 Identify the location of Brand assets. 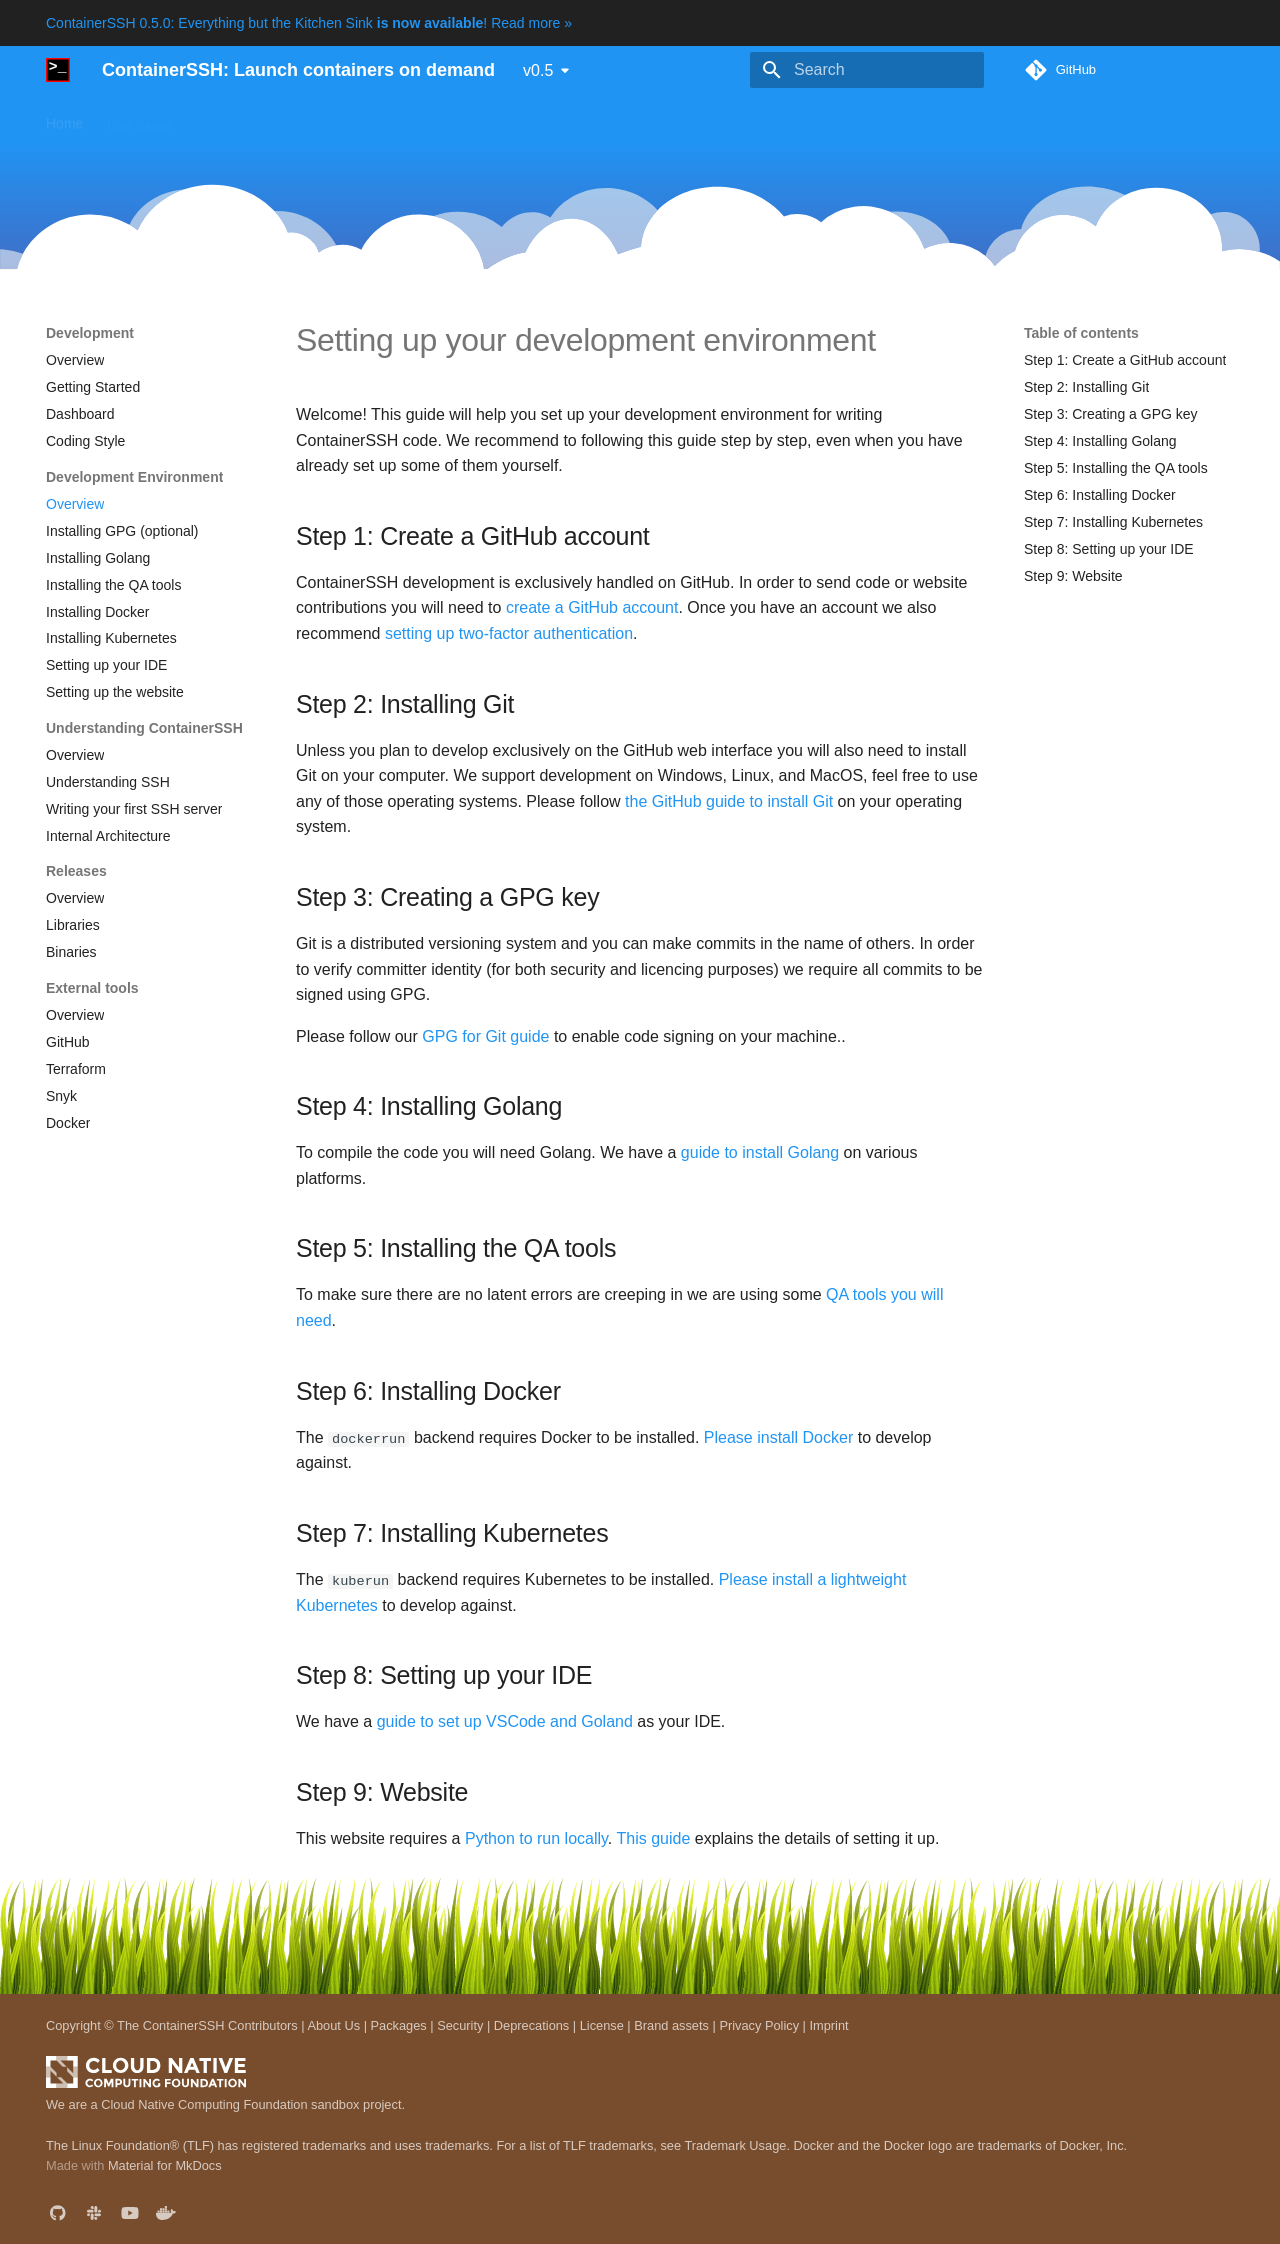
(671, 2024).